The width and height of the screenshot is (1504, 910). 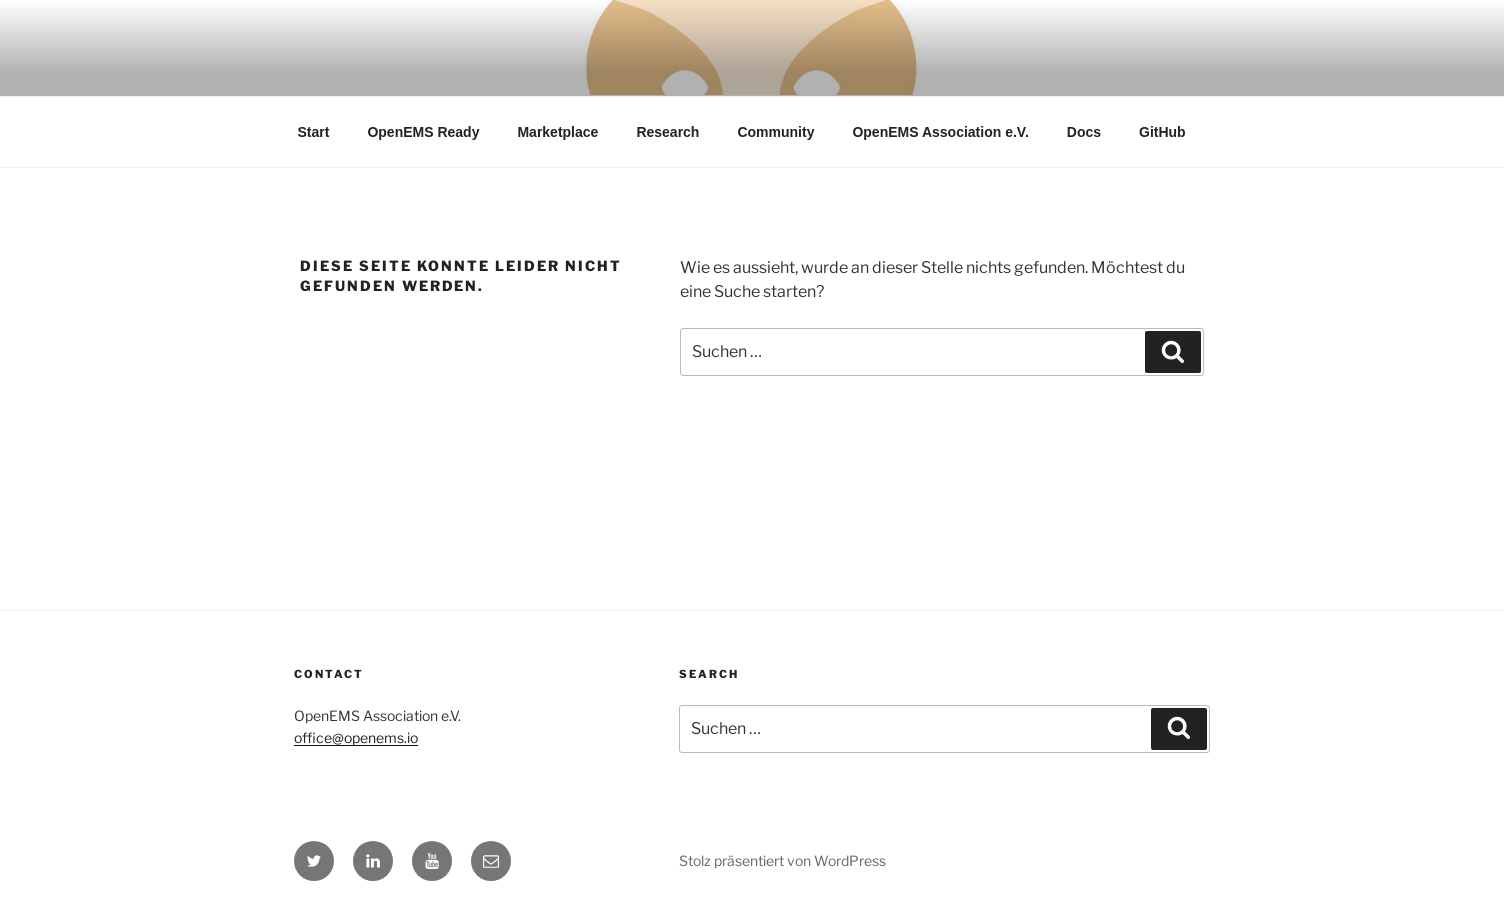 I want to click on OpenEMS Ready, so click(x=423, y=132).